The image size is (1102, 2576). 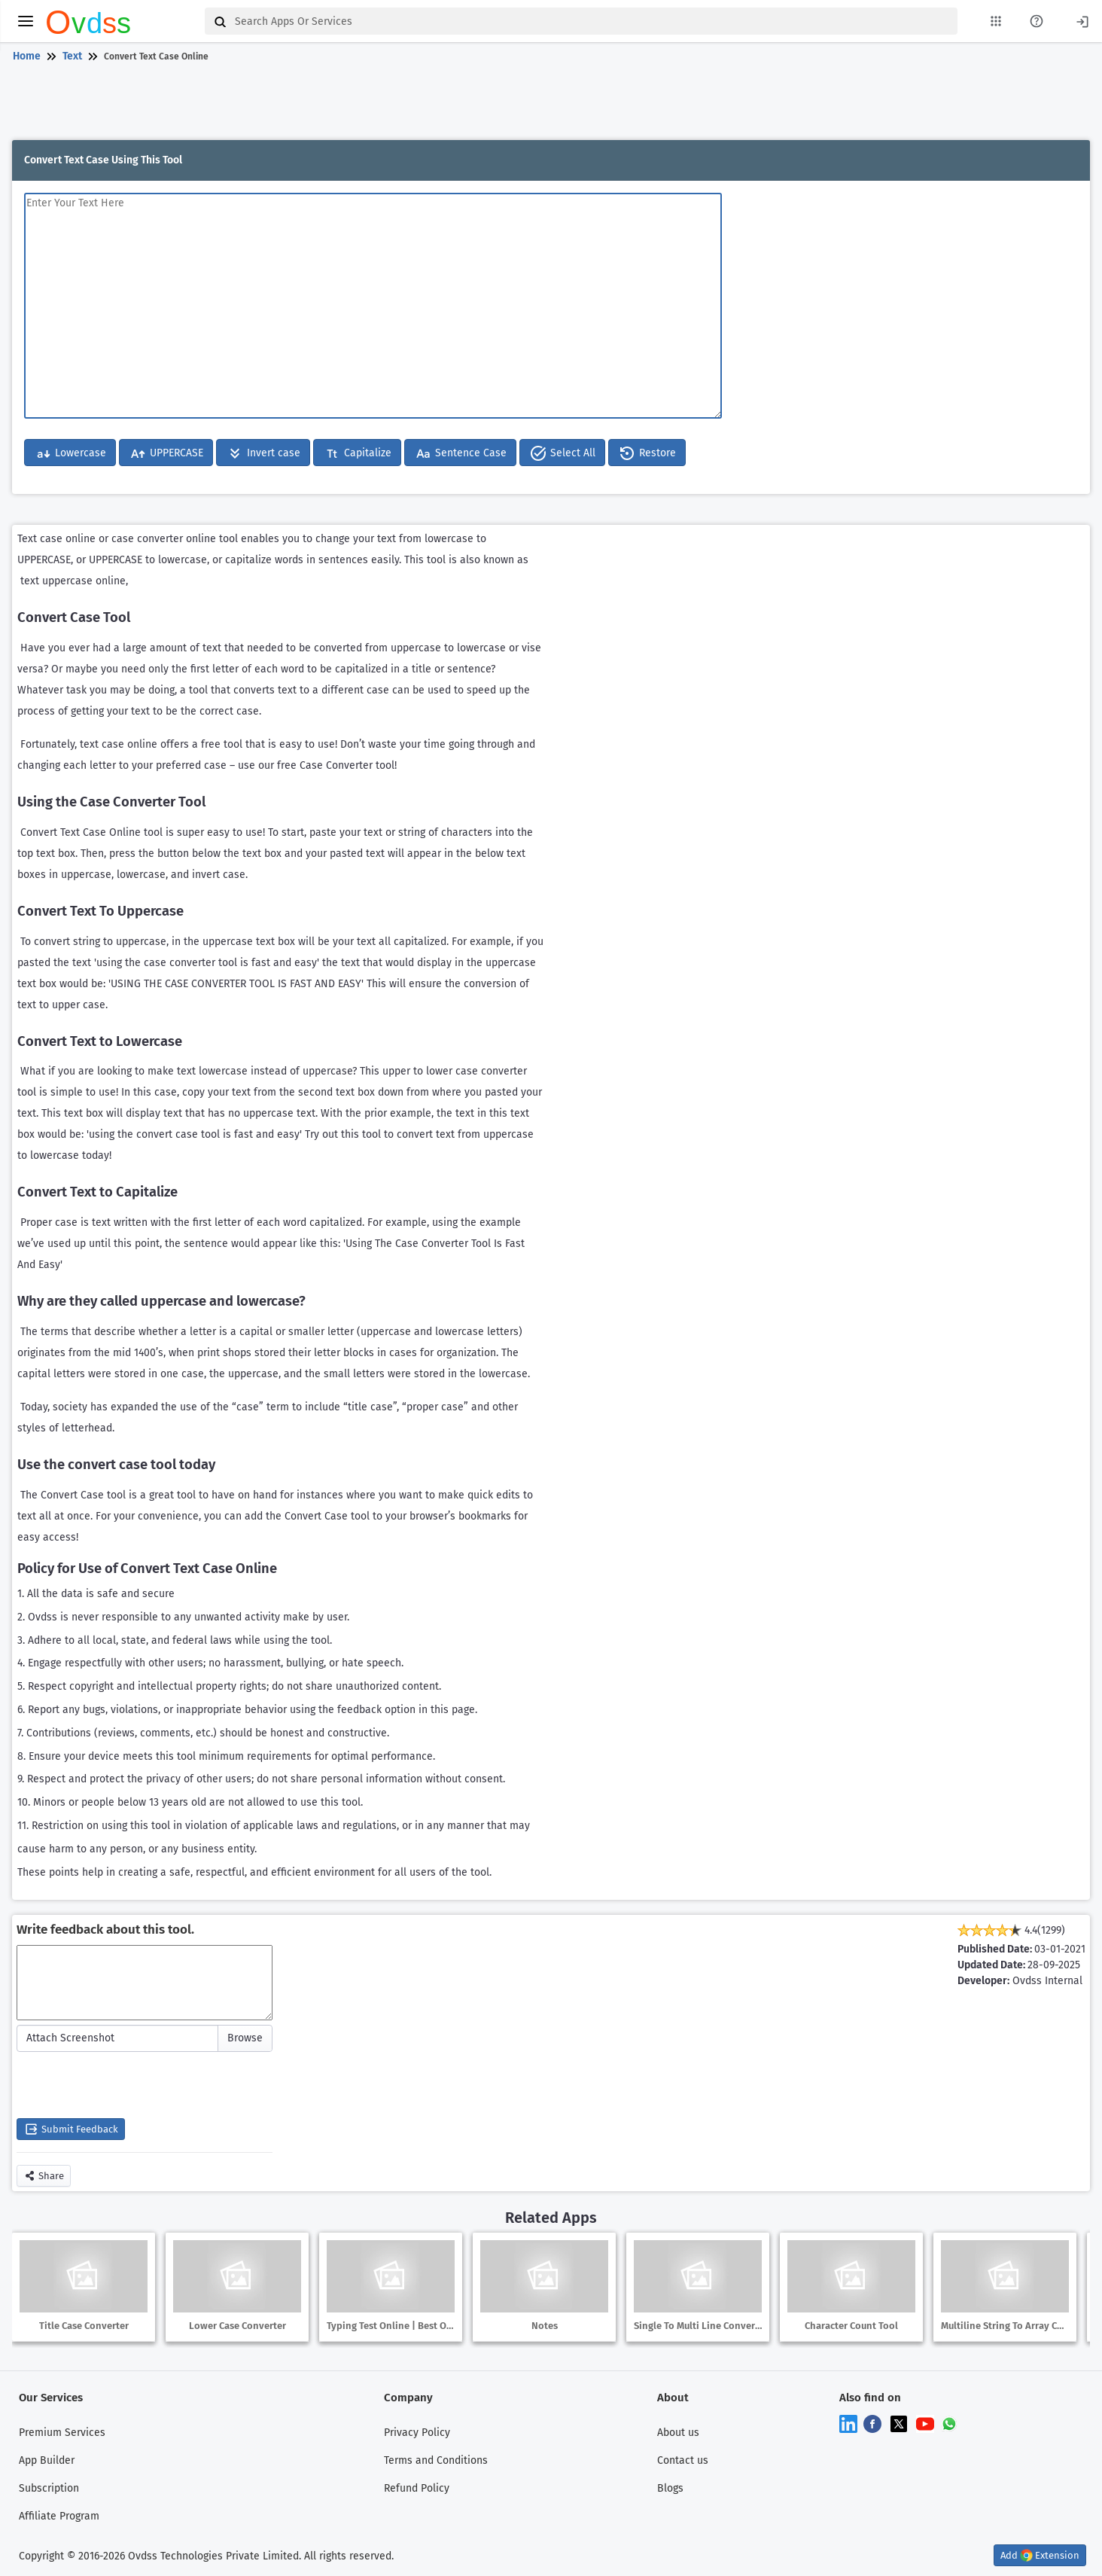 I want to click on Select All, so click(x=562, y=453).